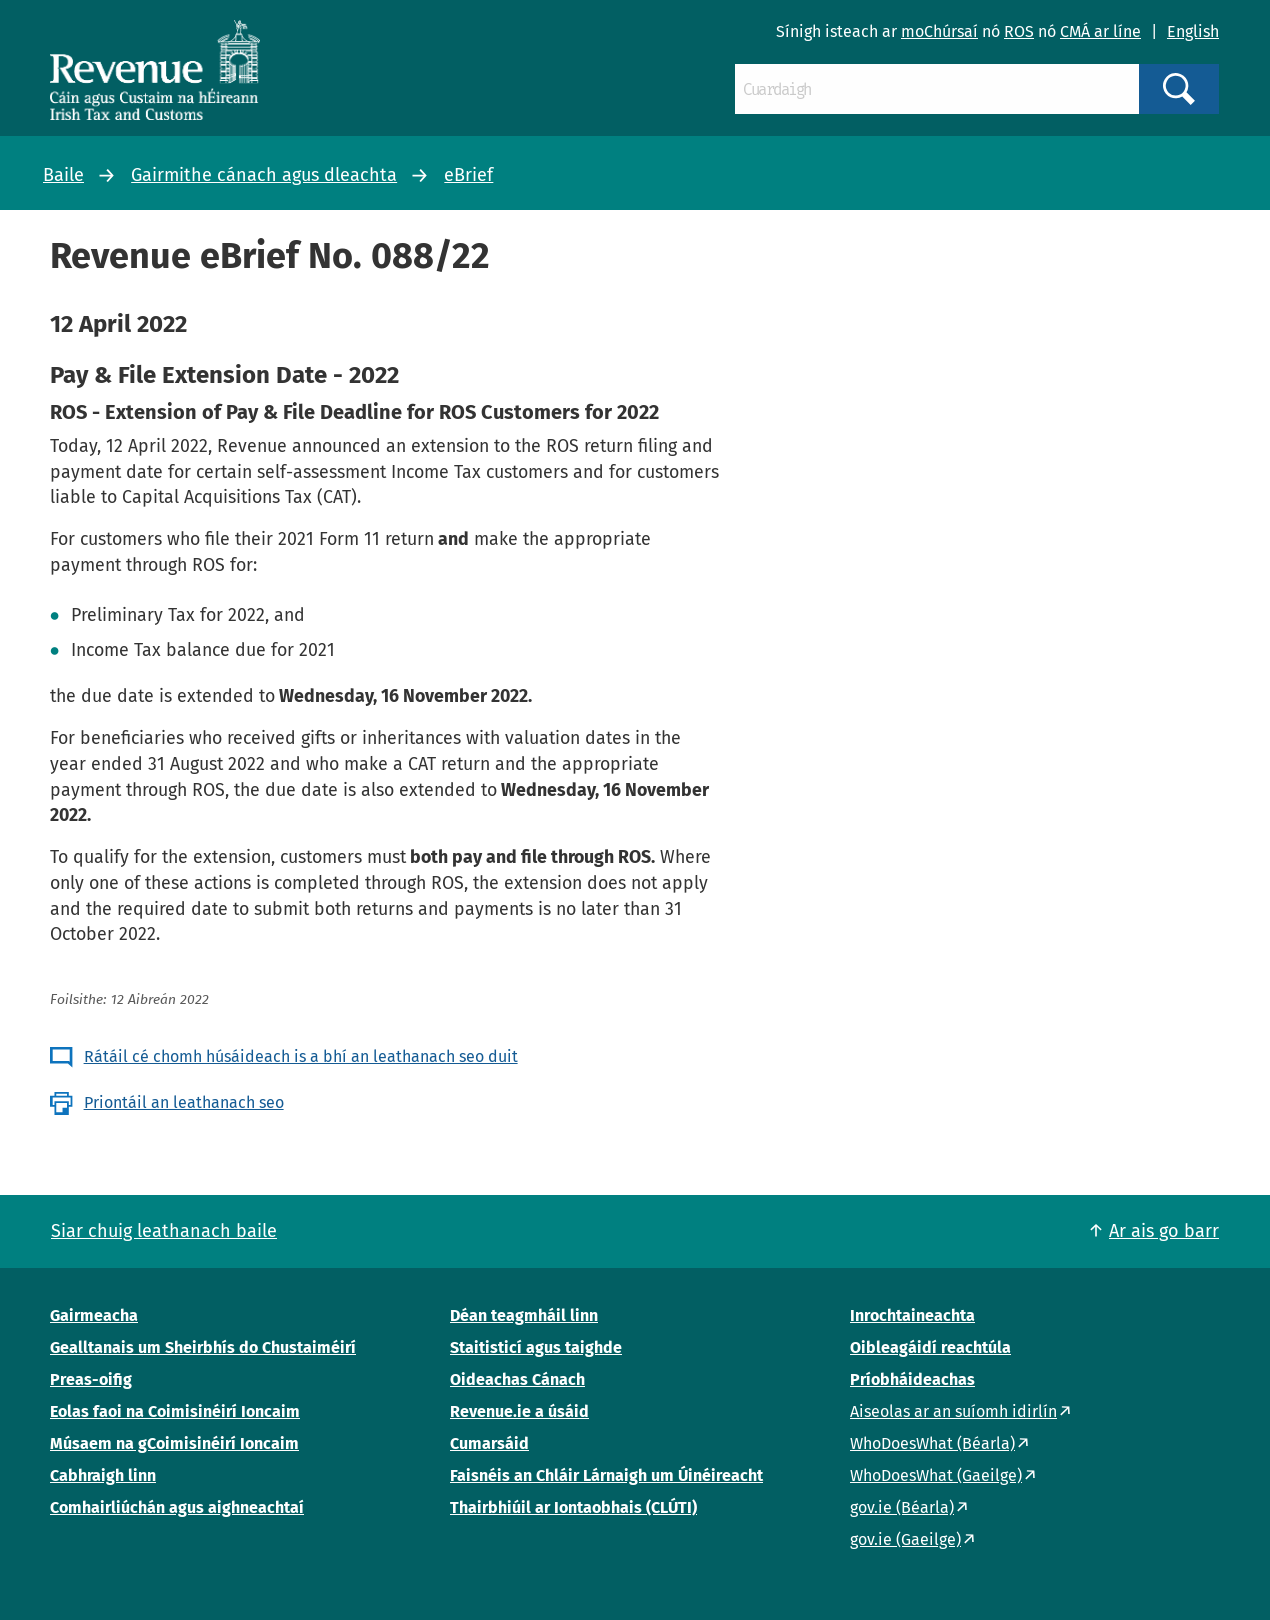  I want to click on [Cuardaigh], so click(937, 89).